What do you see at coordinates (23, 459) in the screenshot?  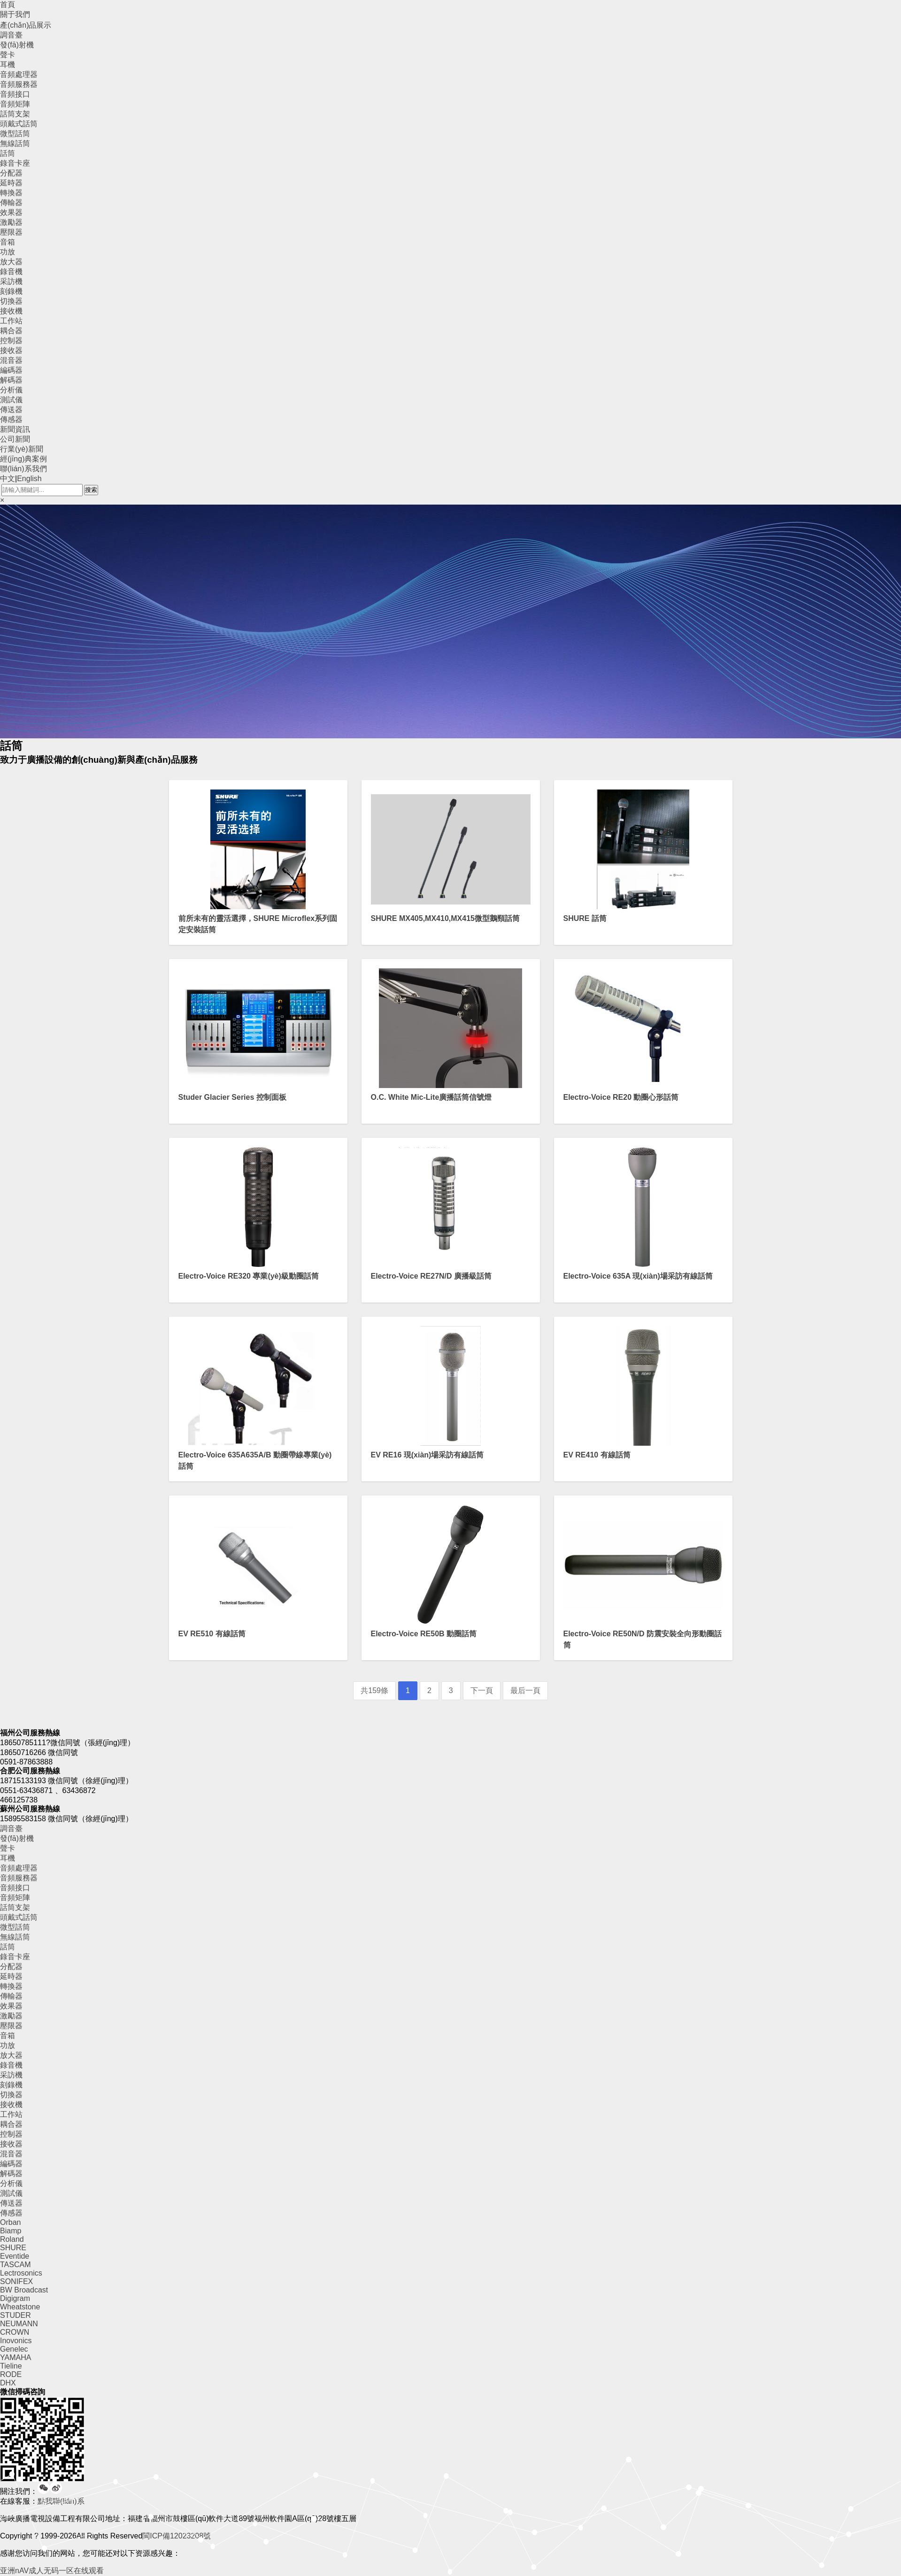 I see `經(jīng)典案例` at bounding box center [23, 459].